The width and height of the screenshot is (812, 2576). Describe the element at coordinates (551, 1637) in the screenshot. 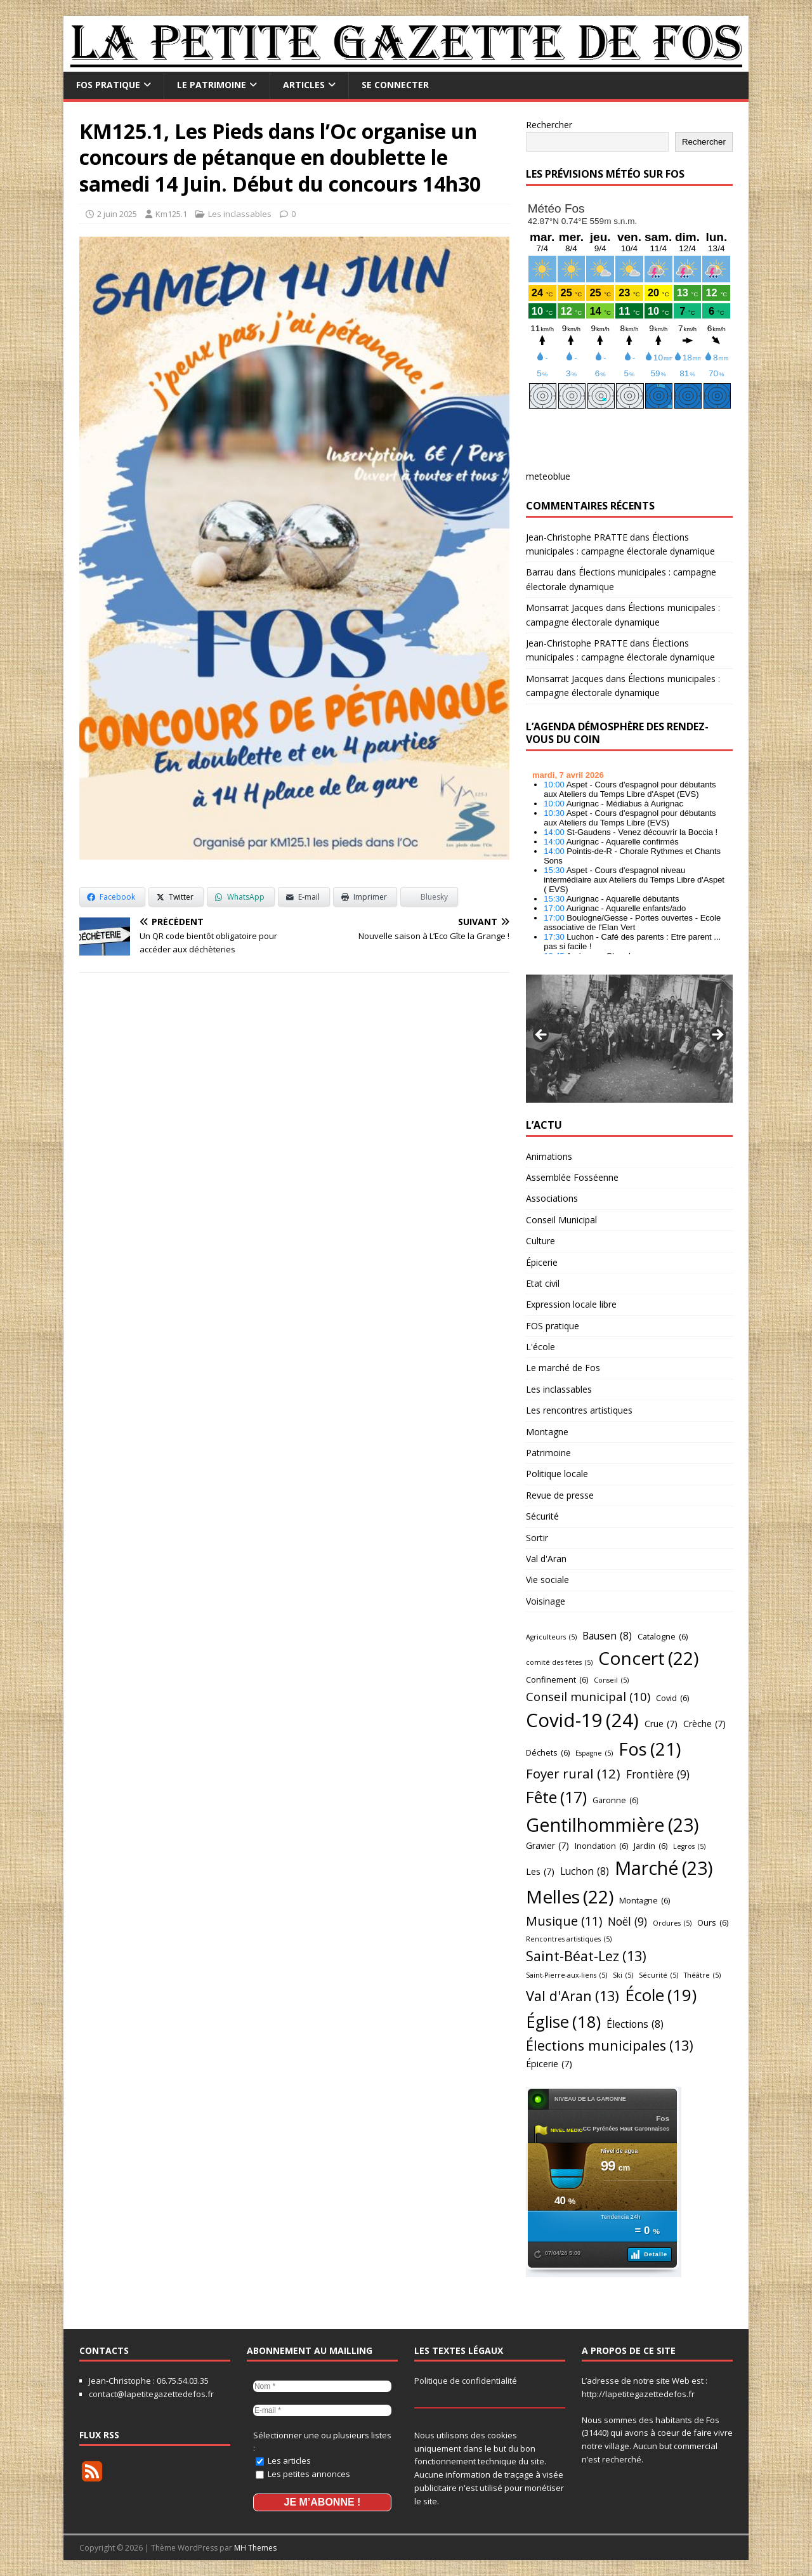

I see `Agriculteurs [Agriculteurs (5 éléments)]` at that location.